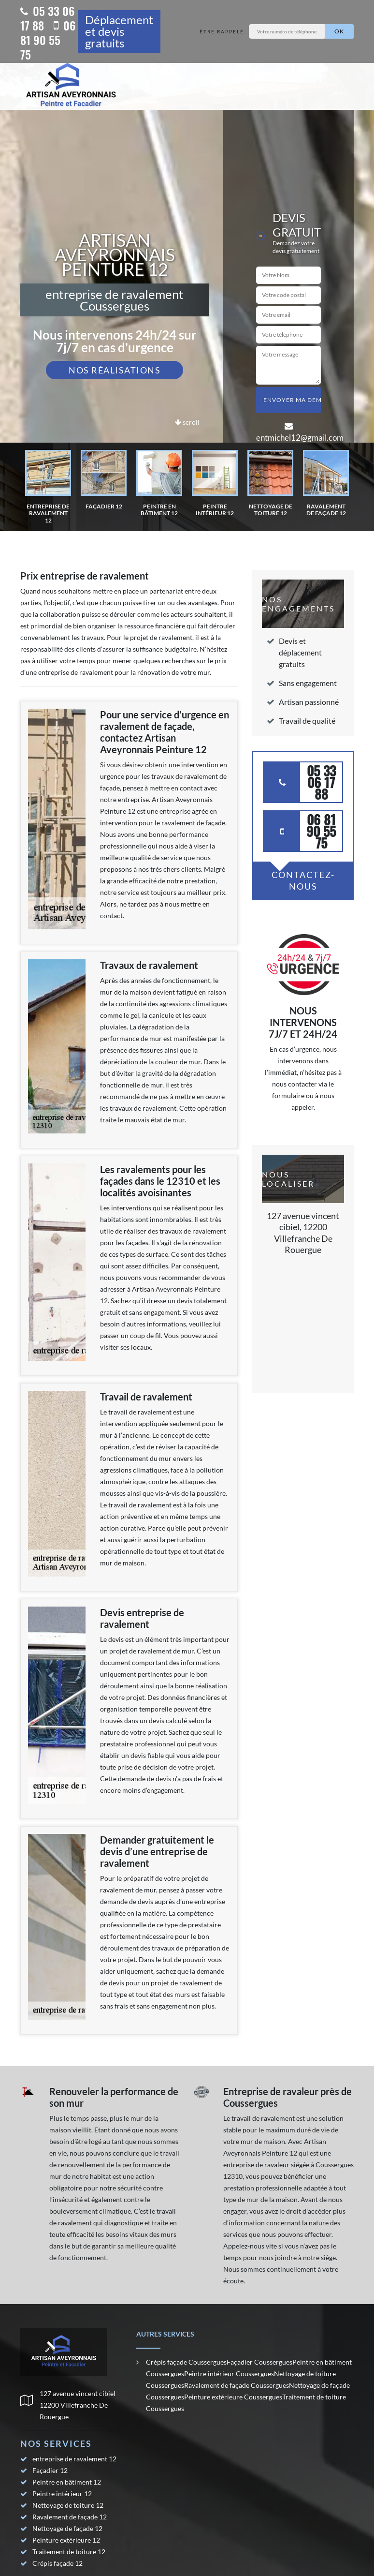 The image size is (374, 2576). Describe the element at coordinates (68, 2551) in the screenshot. I see `Traitement de toiture 12` at that location.